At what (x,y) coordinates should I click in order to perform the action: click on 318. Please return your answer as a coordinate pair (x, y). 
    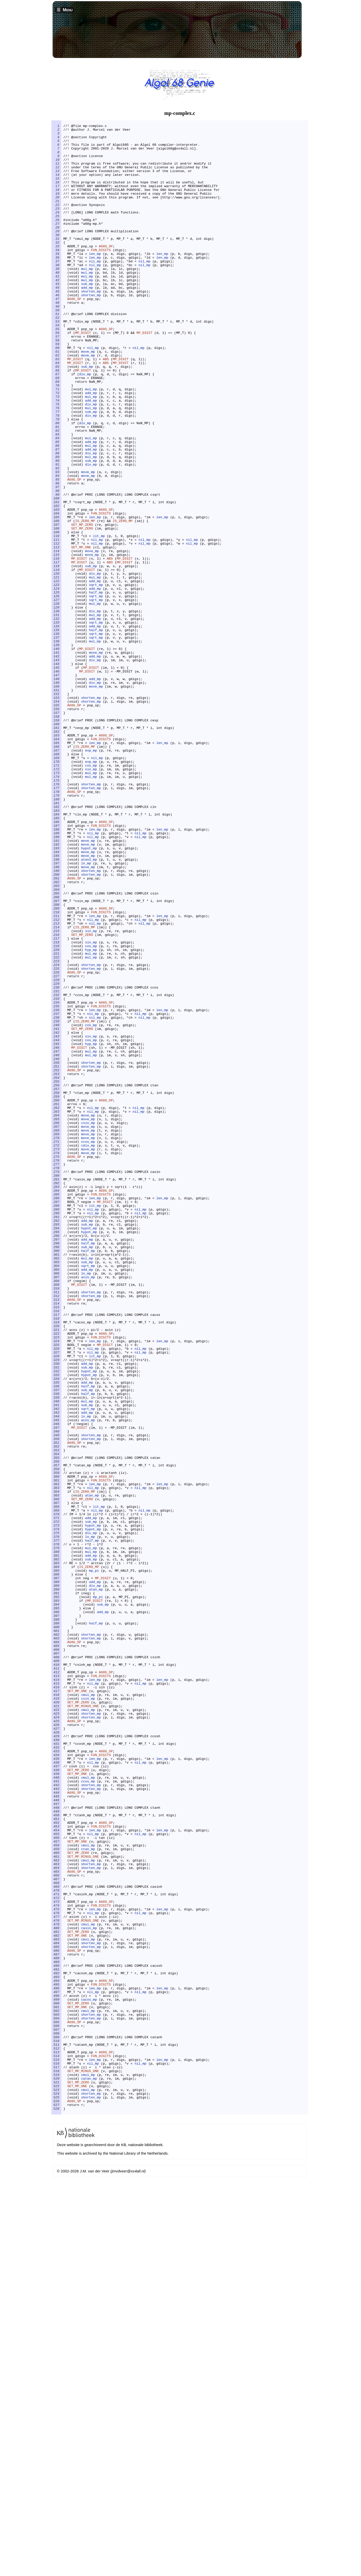
    Looking at the image, I should click on (56, 1558).